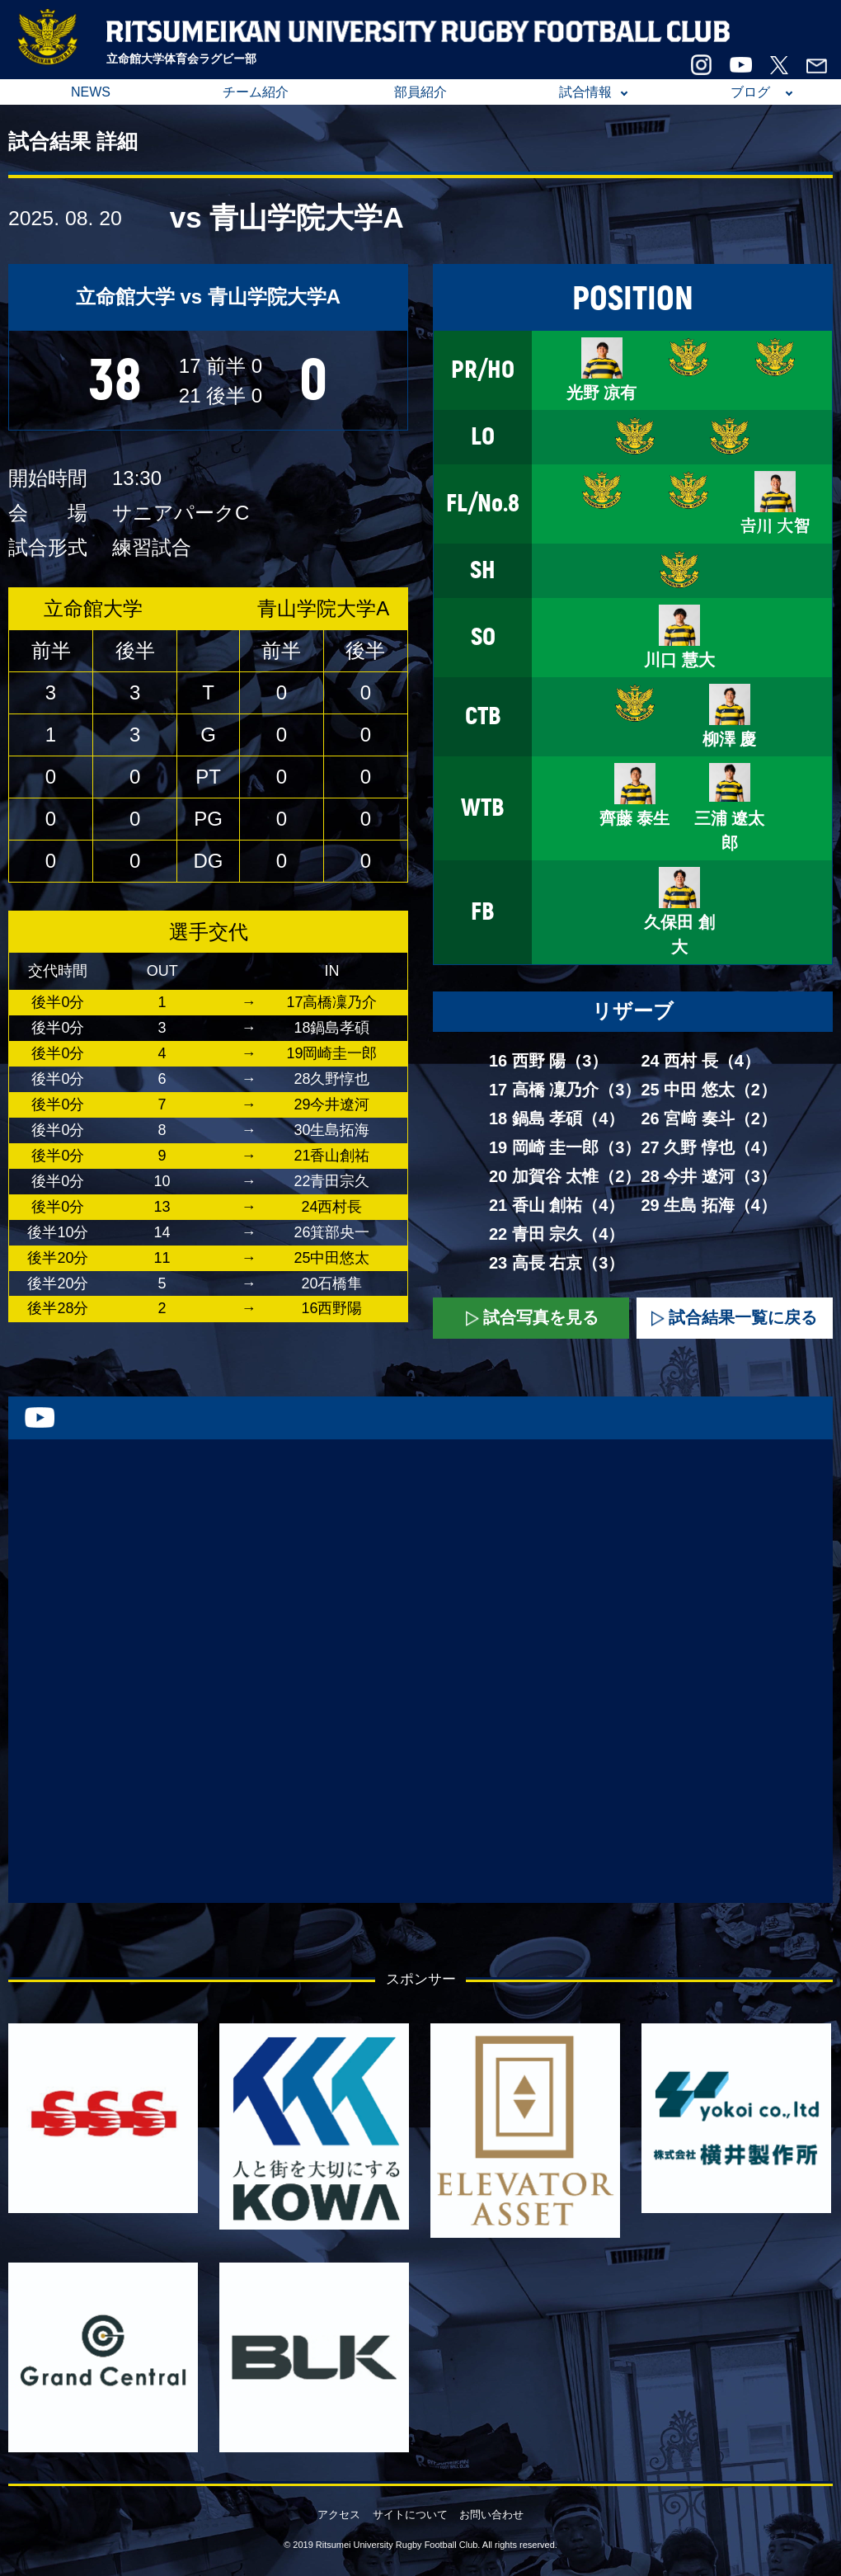 The width and height of the screenshot is (841, 2576). What do you see at coordinates (410, 2514) in the screenshot?
I see `サイトについて` at bounding box center [410, 2514].